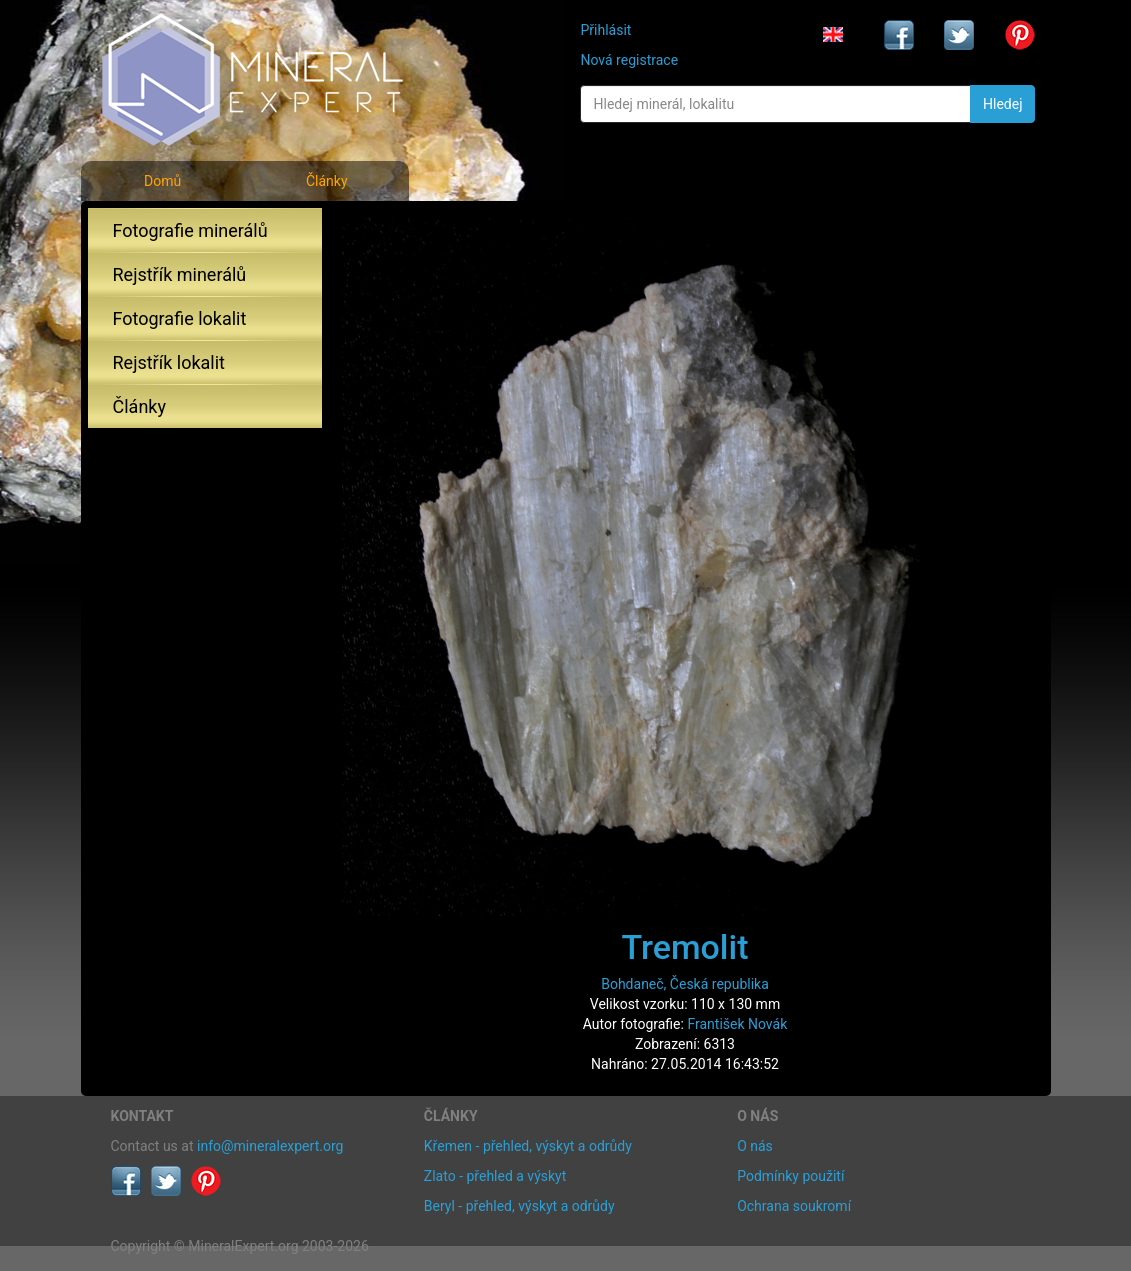 This screenshot has height=1271, width=1131. I want to click on Křemen - přehled, výskyt a odrůdy, so click(528, 1146).